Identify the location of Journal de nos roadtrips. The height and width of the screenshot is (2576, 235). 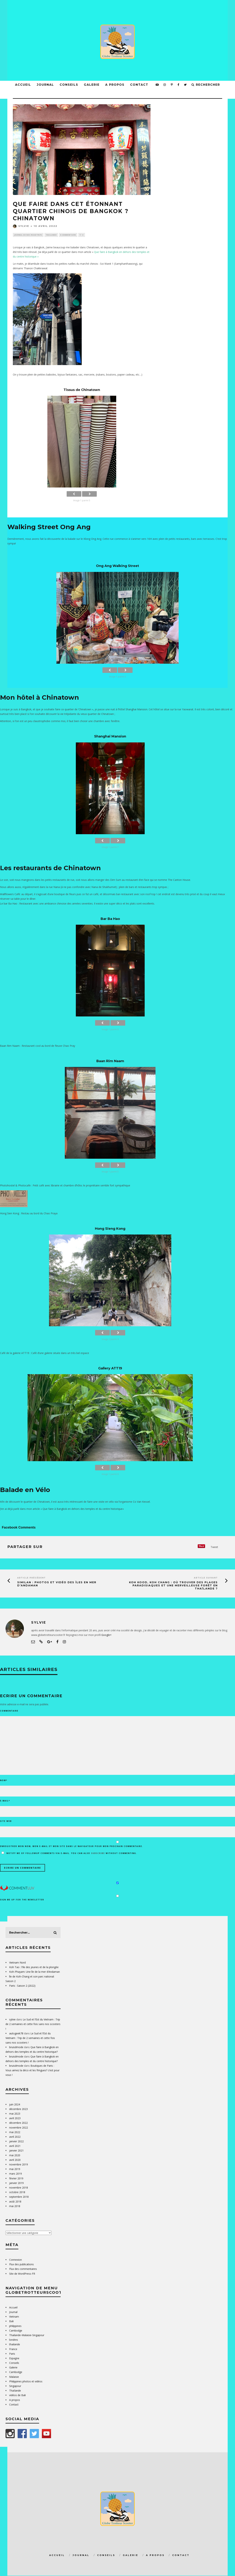
(28, 235).